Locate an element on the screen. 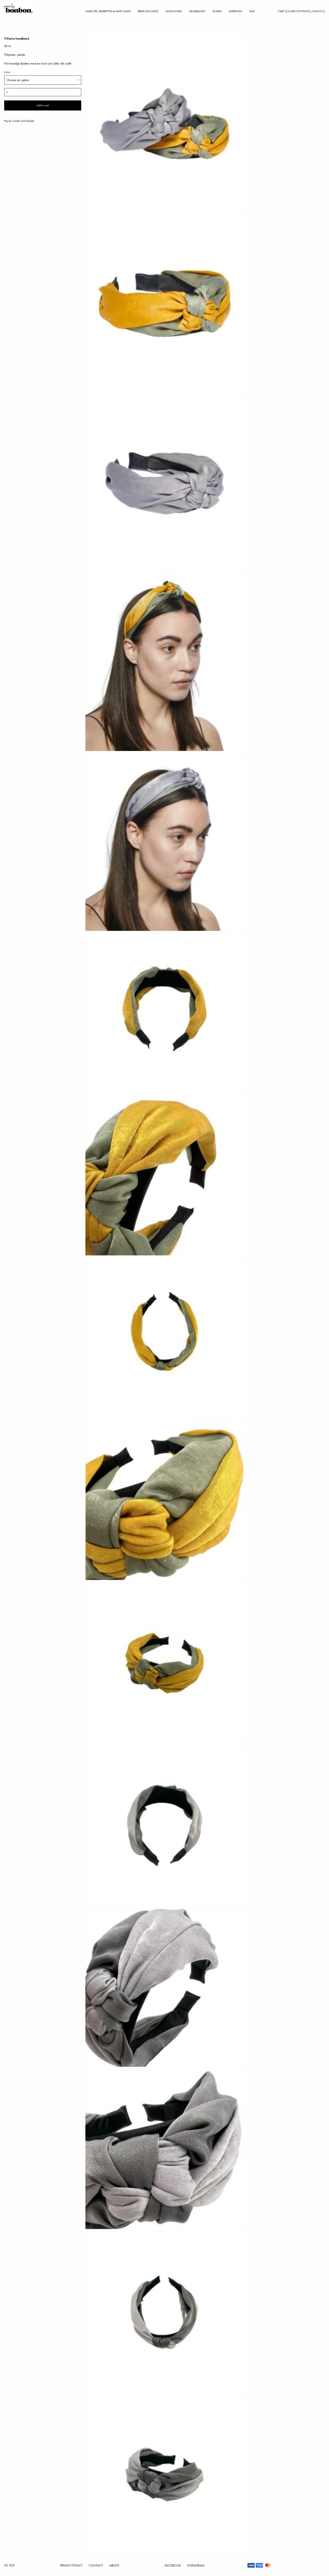 The width and height of the screenshot is (329, 2576). Bride exclusive is located at coordinates (148, 14).